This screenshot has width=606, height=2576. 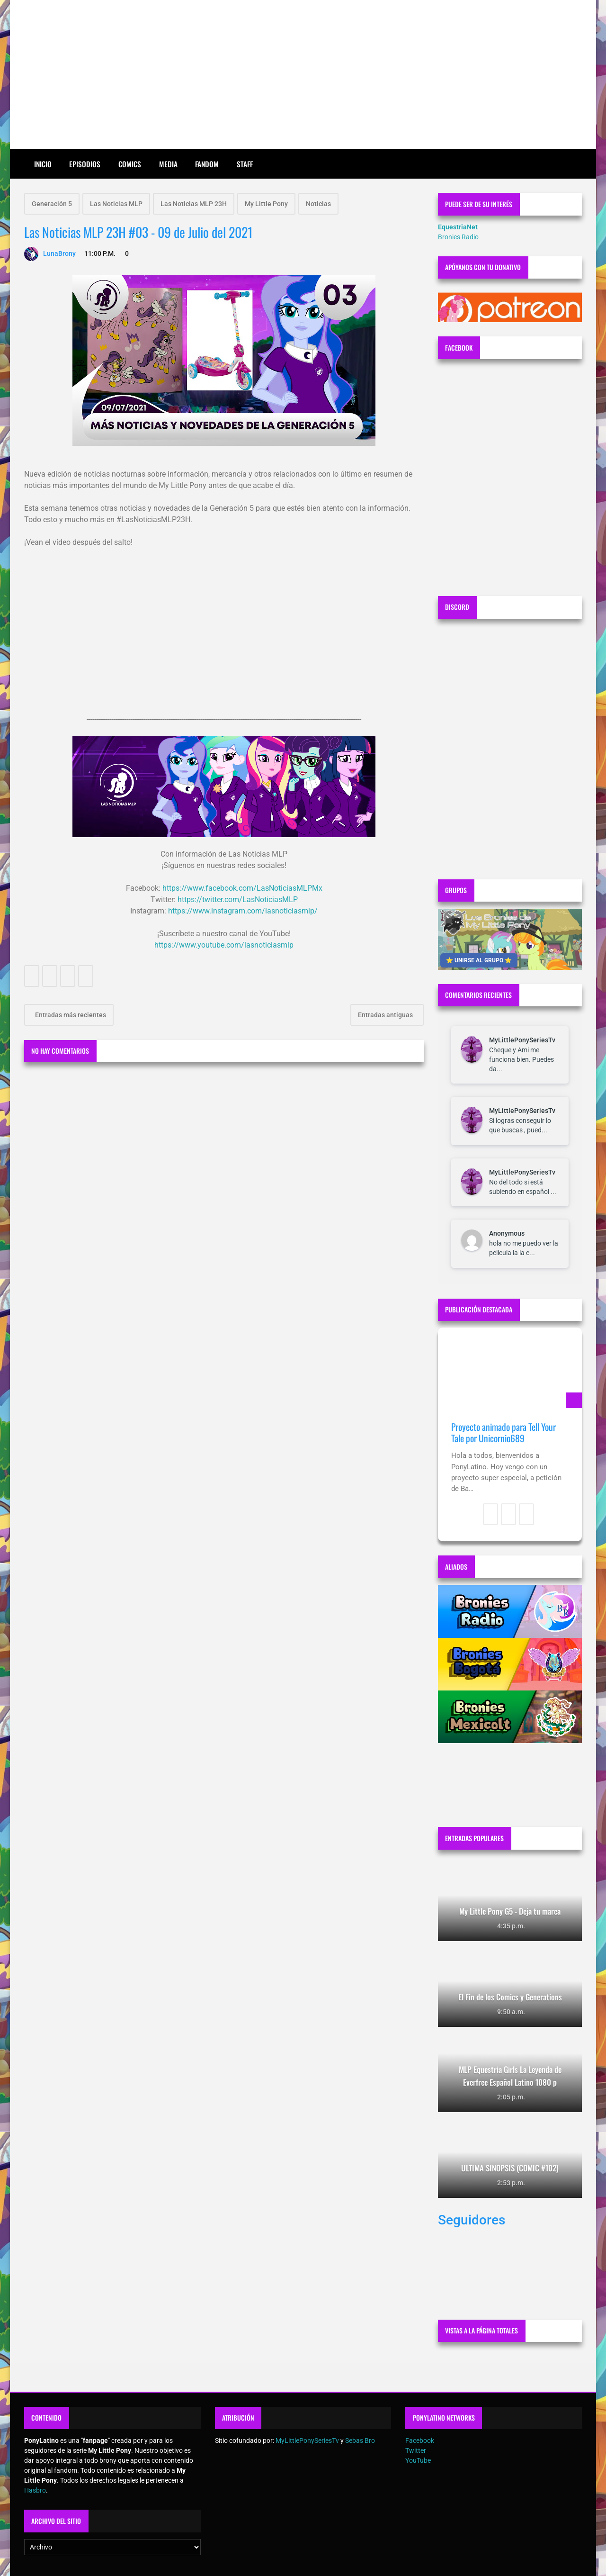 I want to click on Entradas más recientes, so click(x=70, y=1015).